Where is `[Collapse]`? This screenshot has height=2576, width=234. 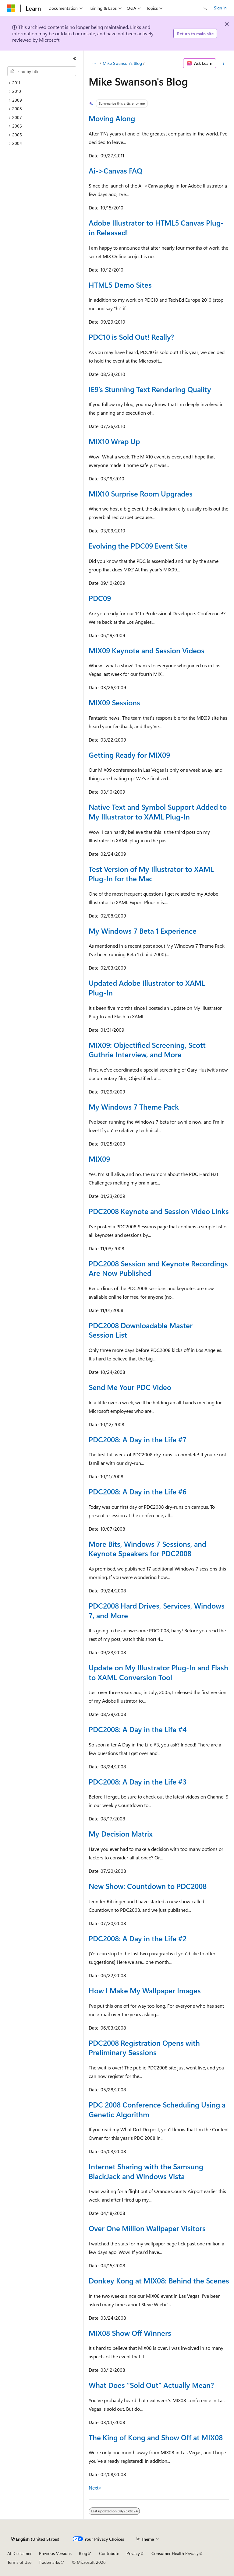
[Collapse] is located at coordinates (74, 58).